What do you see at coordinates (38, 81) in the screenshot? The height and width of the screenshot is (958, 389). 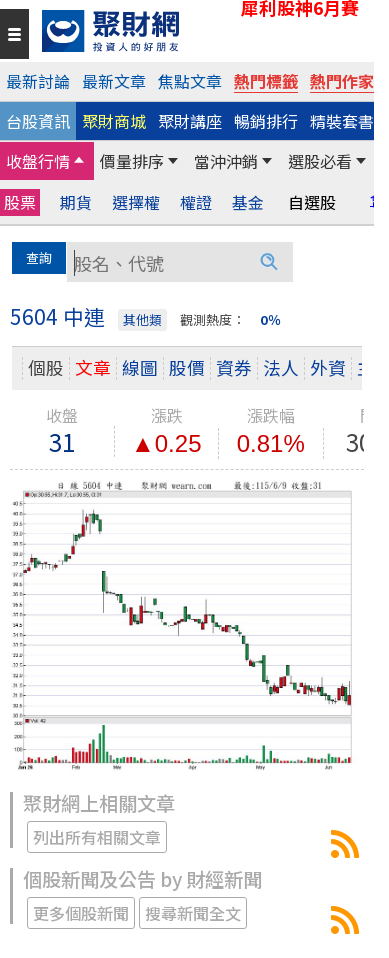 I see `最新討論` at bounding box center [38, 81].